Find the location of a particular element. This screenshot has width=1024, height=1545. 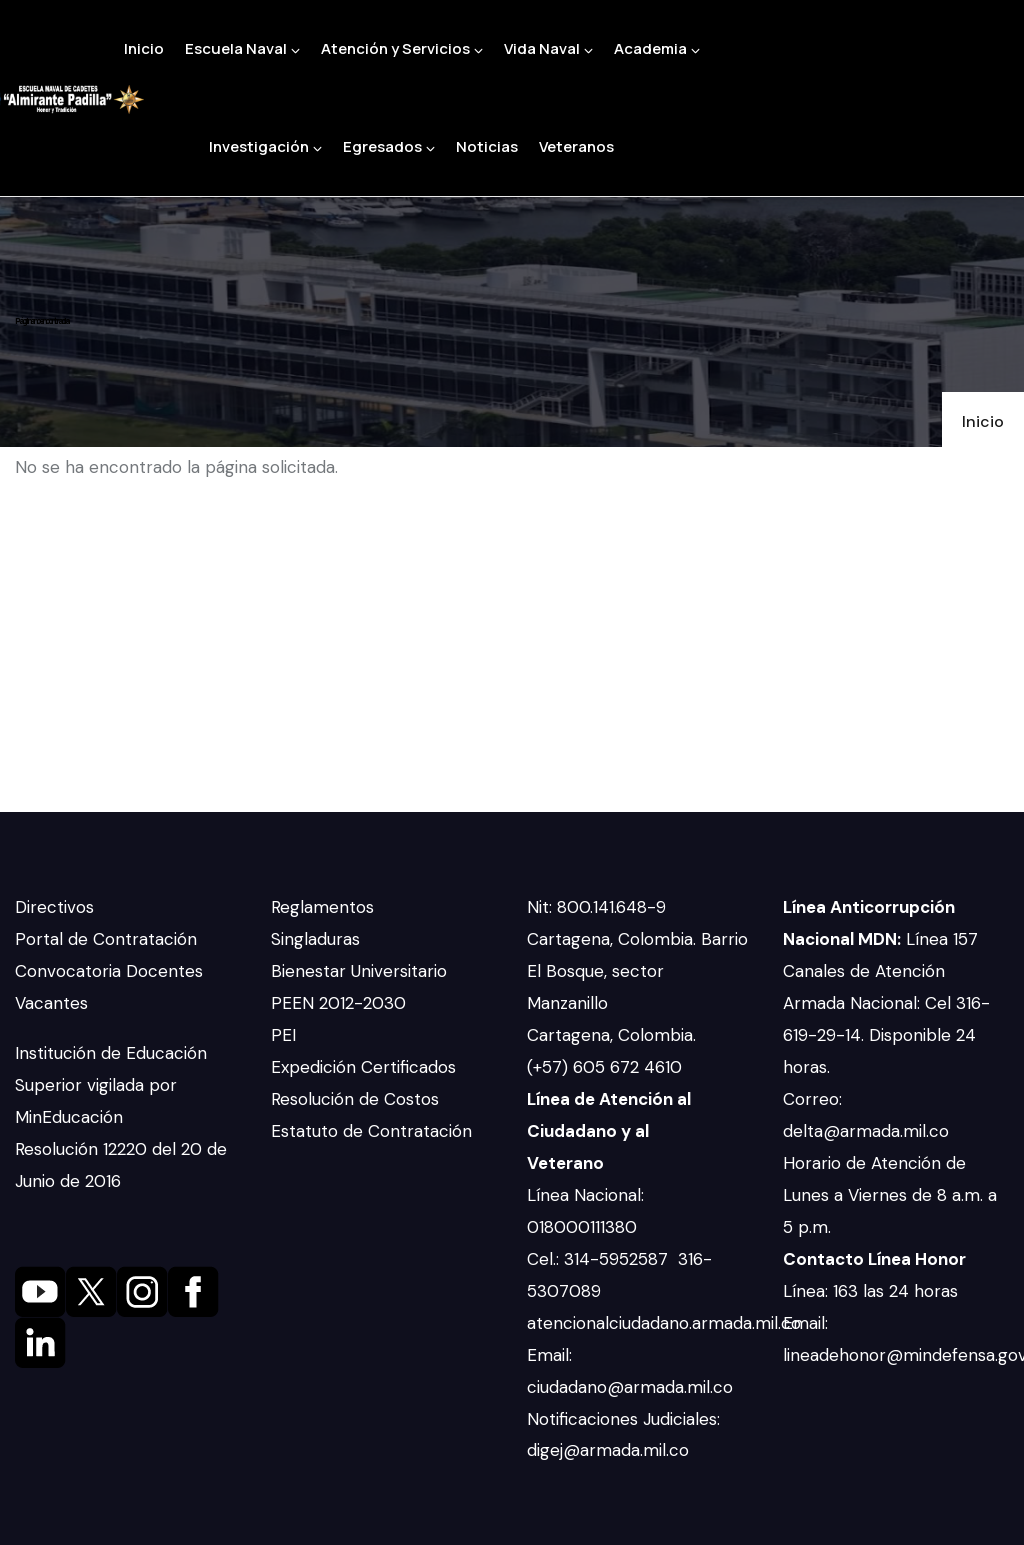

Inicio is located at coordinates (144, 48).